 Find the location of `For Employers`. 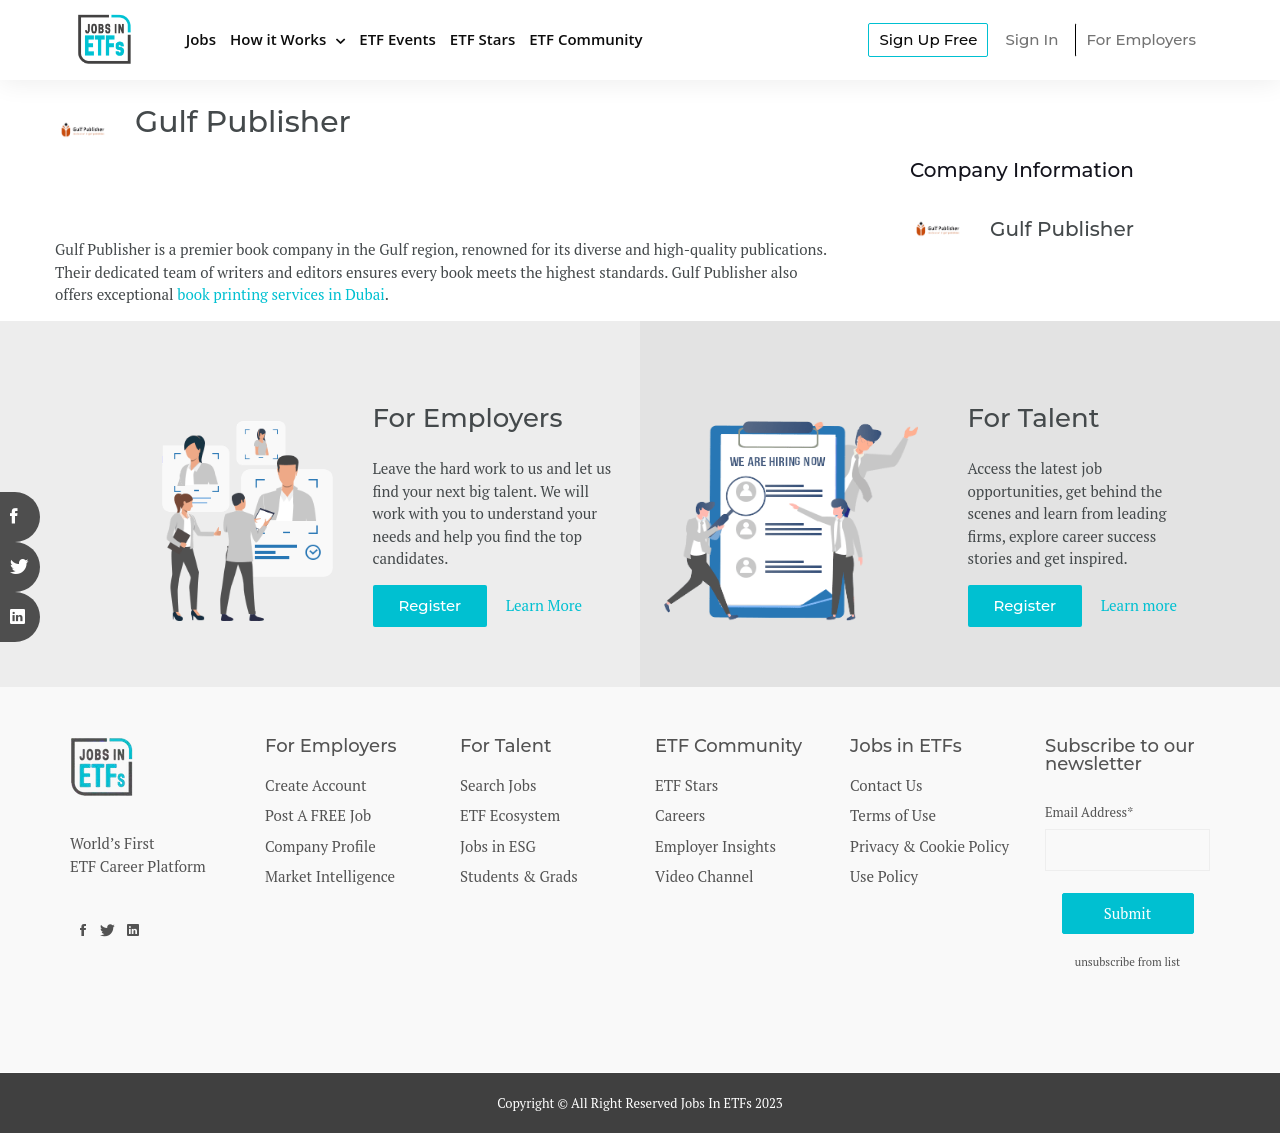

For Employers is located at coordinates (1141, 39).